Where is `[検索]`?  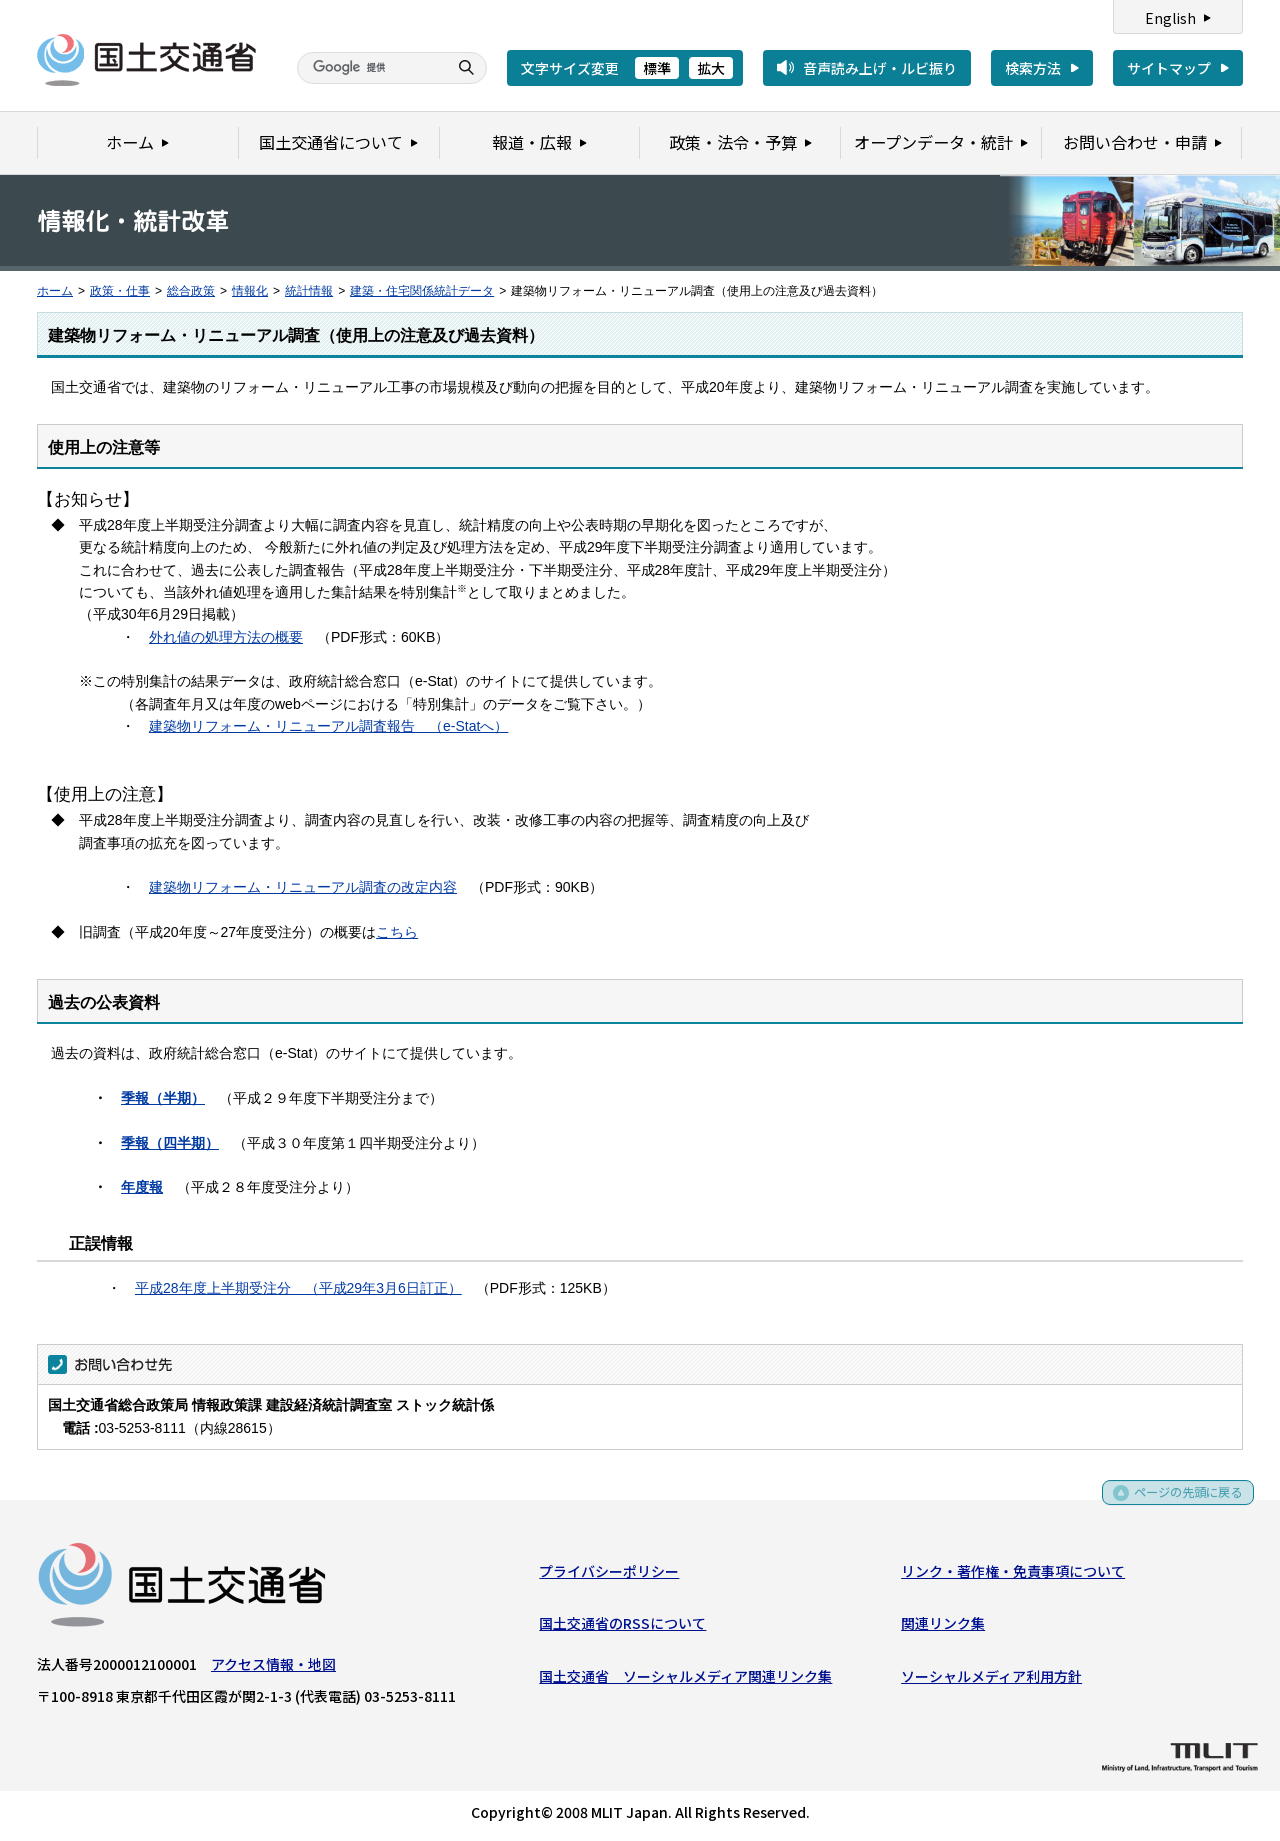
[検索] is located at coordinates (370, 68).